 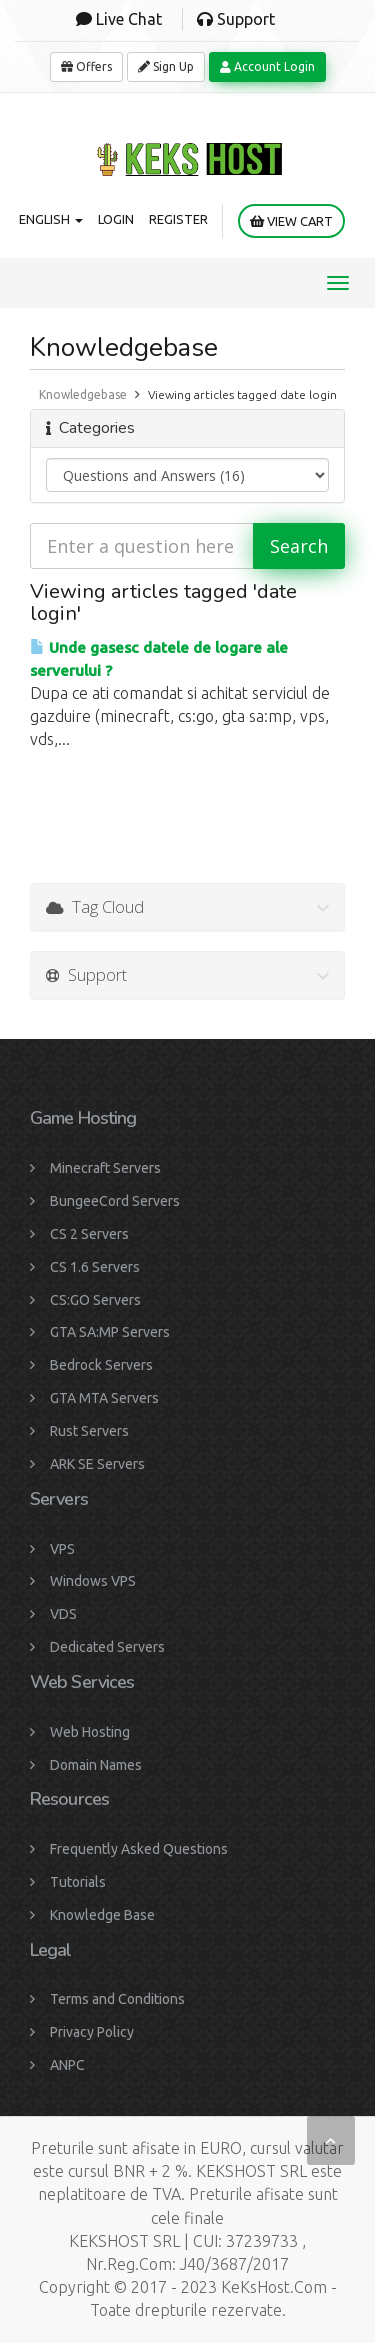 I want to click on Tutorials, so click(x=78, y=1882).